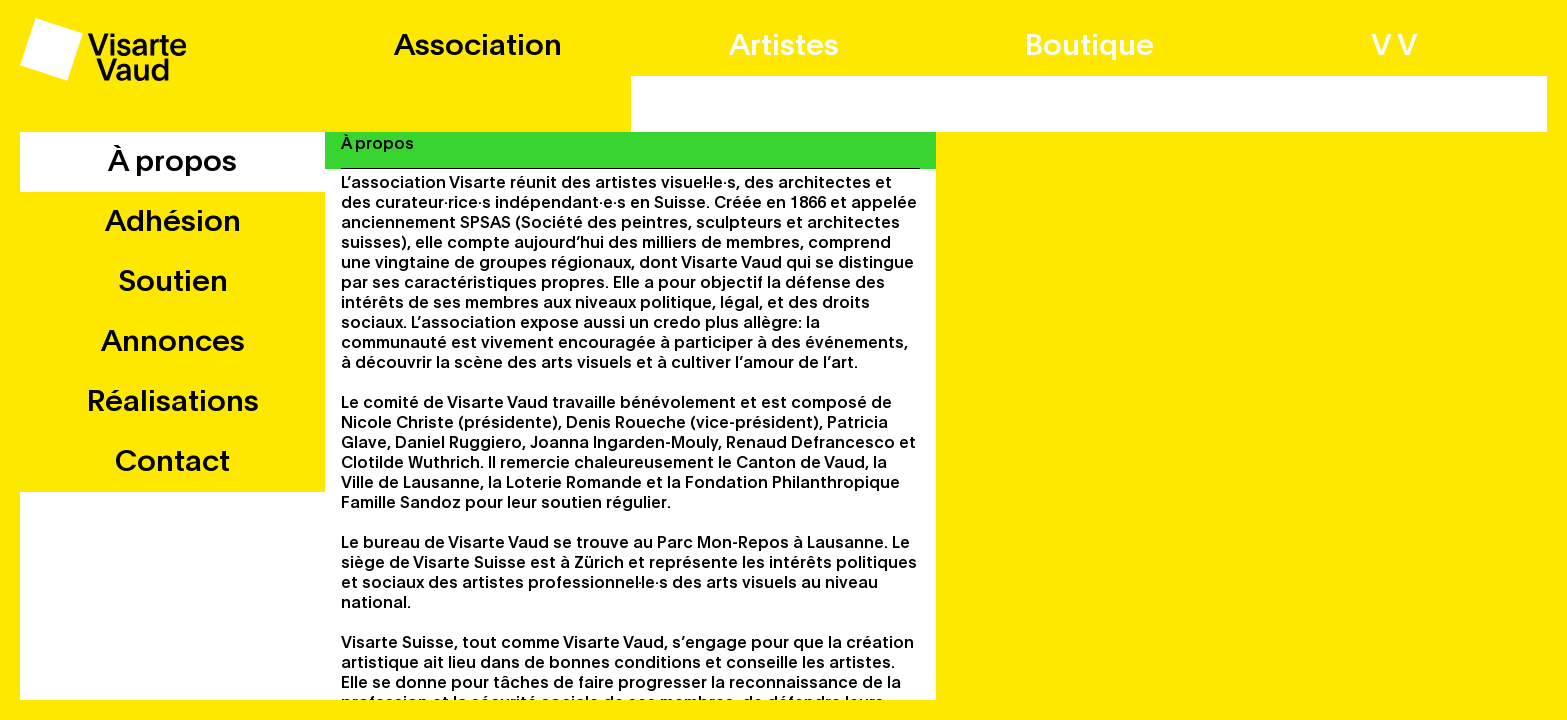  Describe the element at coordinates (172, 402) in the screenshot. I see `Réalisations` at that location.